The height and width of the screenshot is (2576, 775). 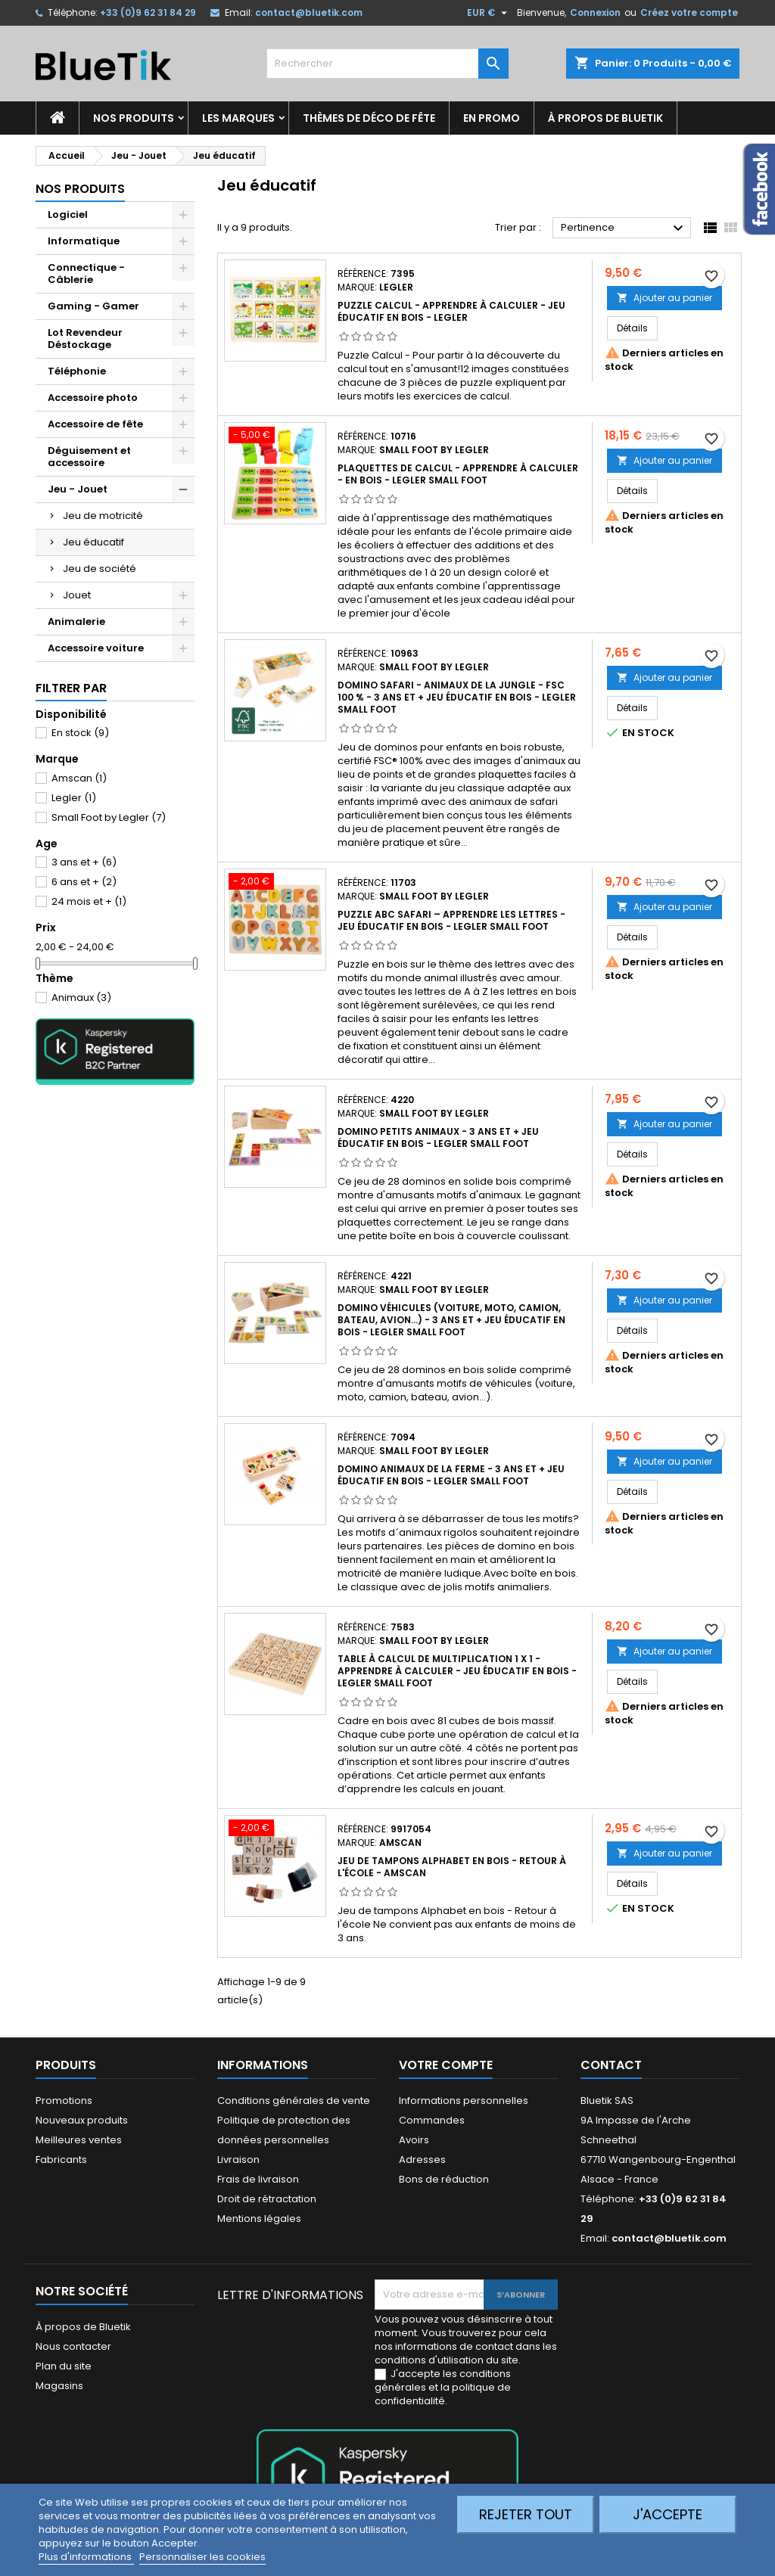 I want to click on Jouet, so click(x=77, y=595).